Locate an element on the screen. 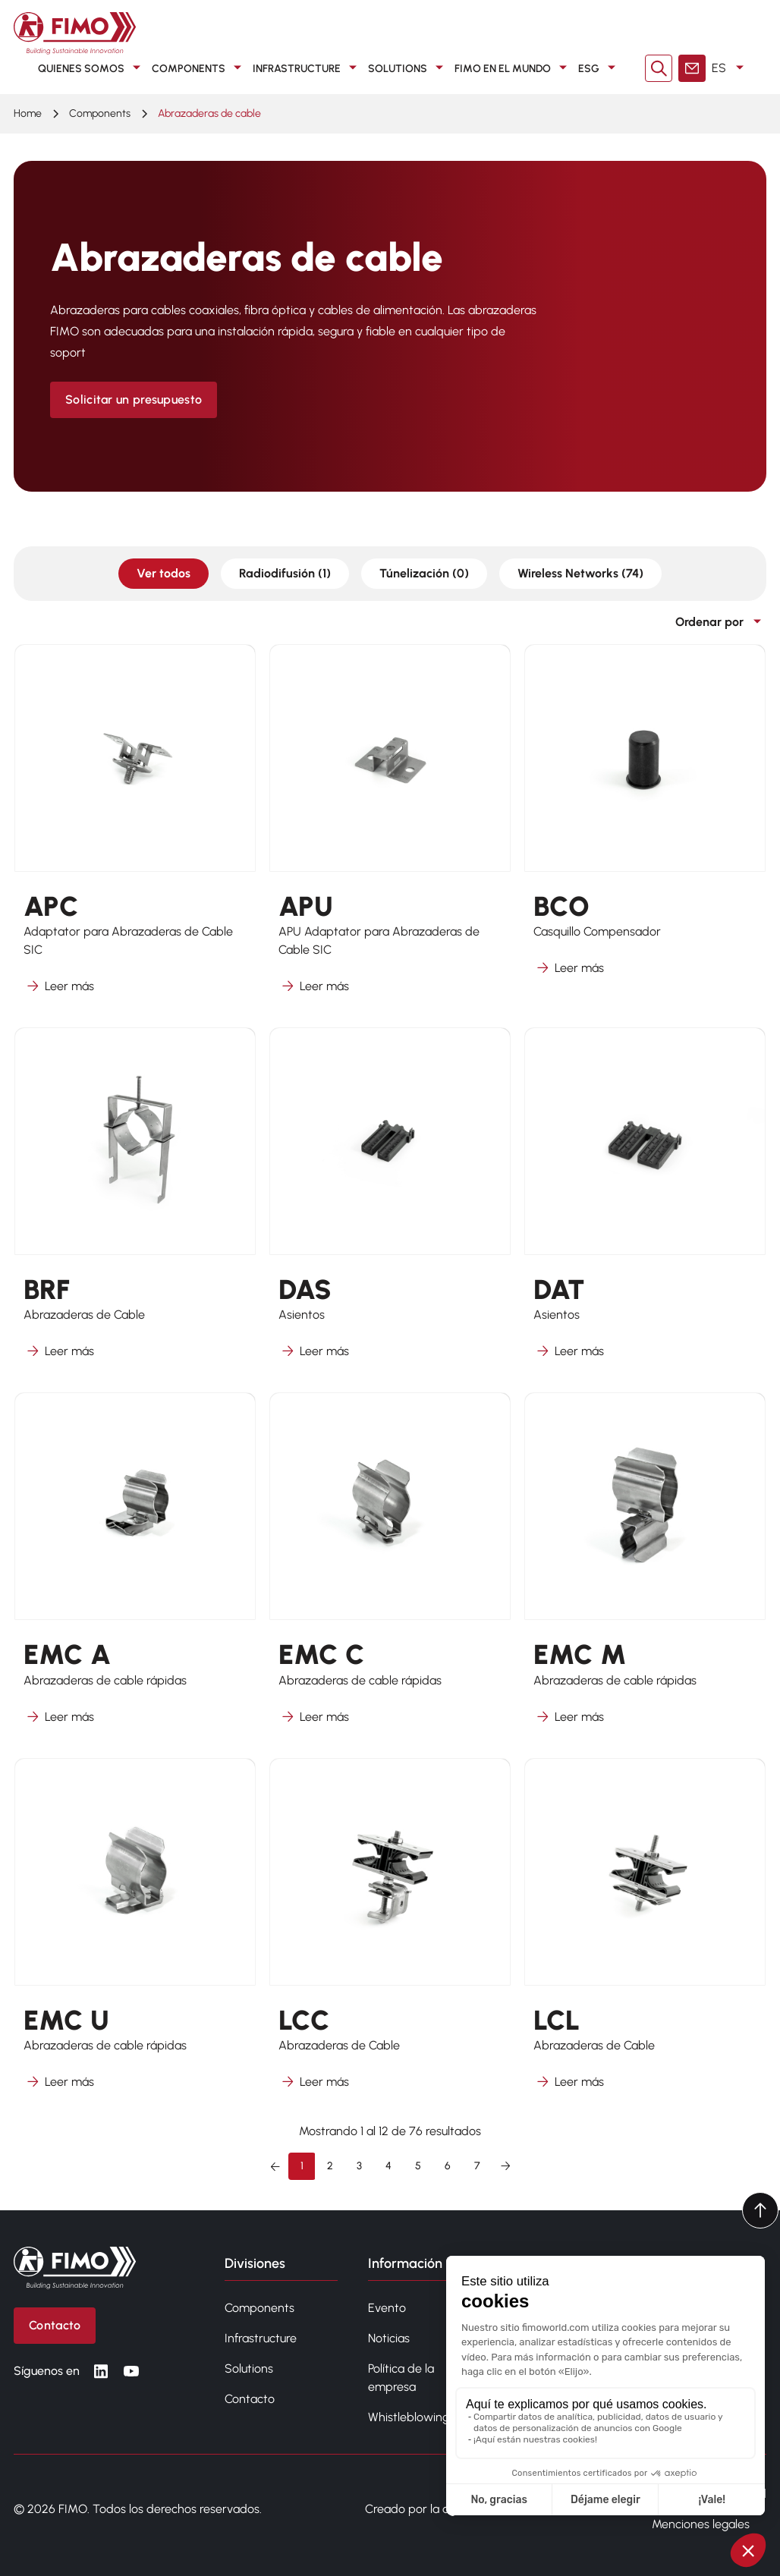 This screenshot has height=2576, width=780. Components is located at coordinates (259, 2308).